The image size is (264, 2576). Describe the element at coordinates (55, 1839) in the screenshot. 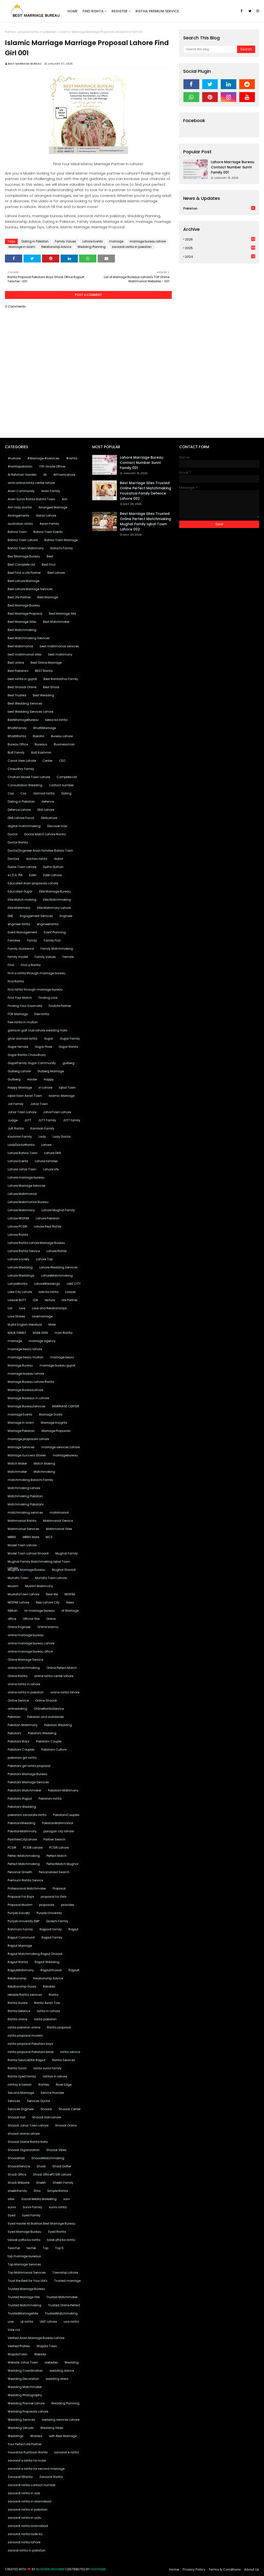

I see `Partner Search` at that location.